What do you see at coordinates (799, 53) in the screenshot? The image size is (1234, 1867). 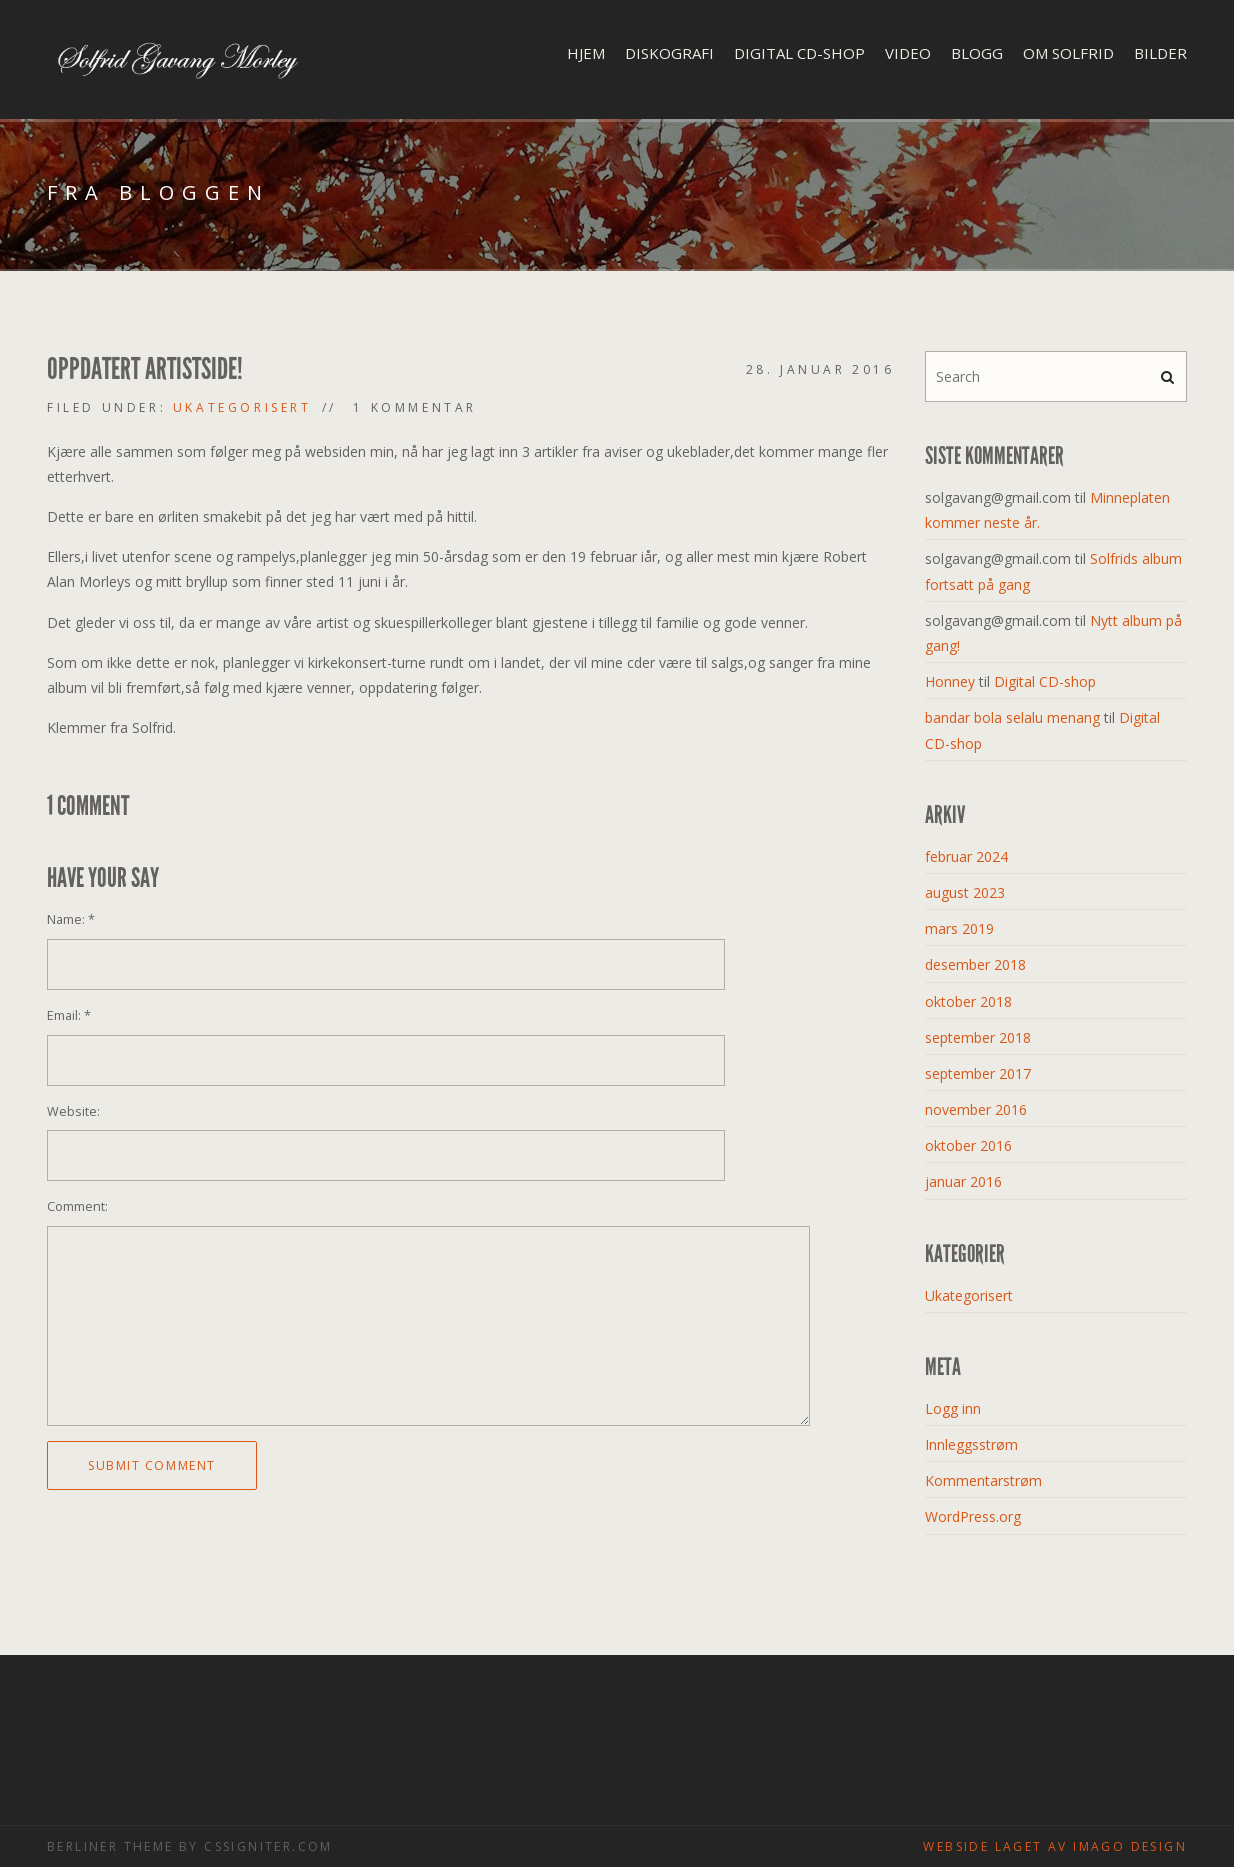 I see `Digital CD-shop` at bounding box center [799, 53].